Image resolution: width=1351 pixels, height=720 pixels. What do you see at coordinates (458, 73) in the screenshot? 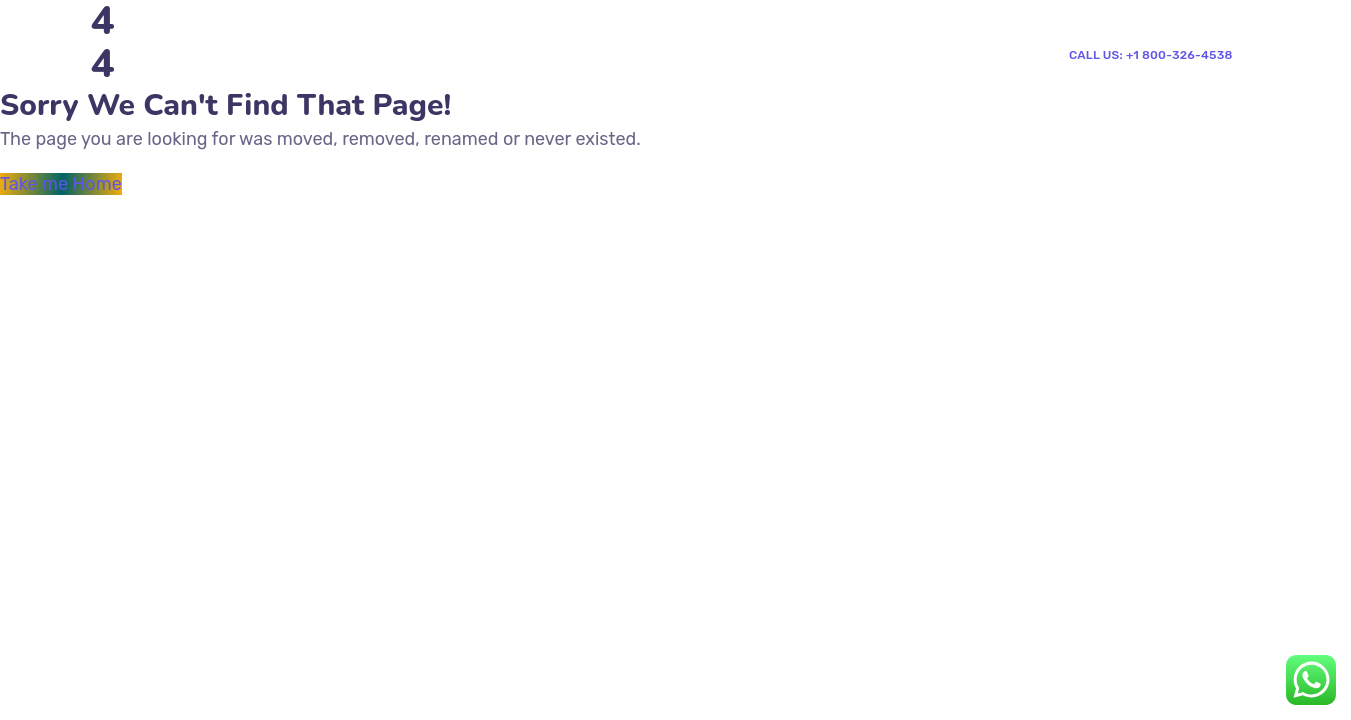
I see `Mega Menu` at bounding box center [458, 73].